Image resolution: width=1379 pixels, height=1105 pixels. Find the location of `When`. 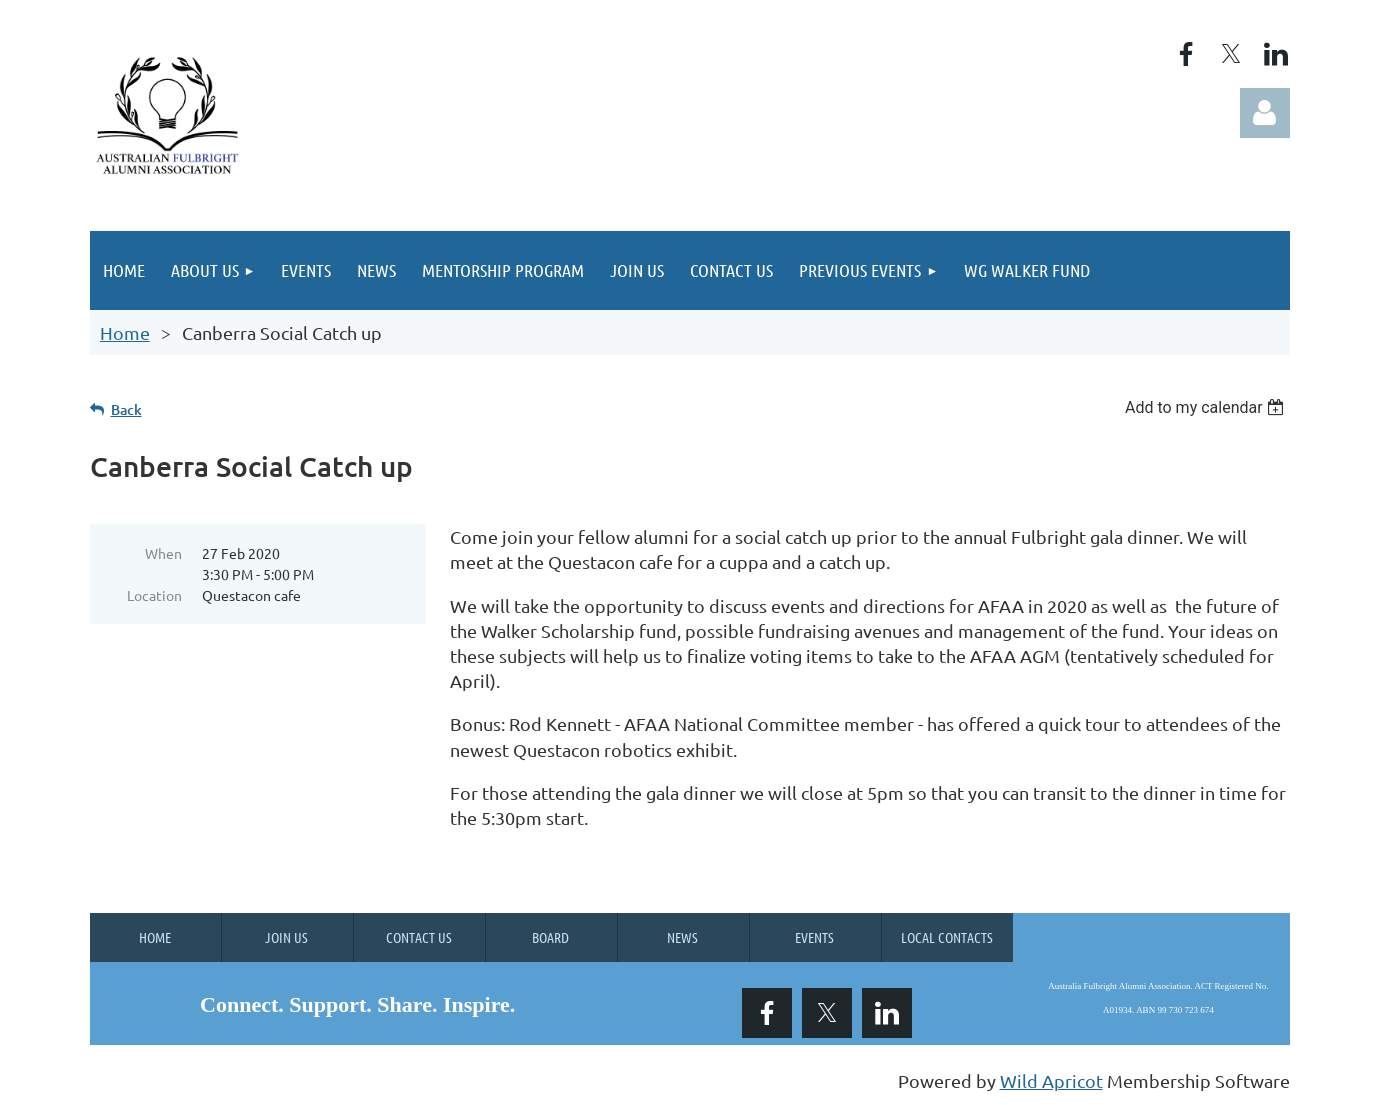

When is located at coordinates (163, 553).